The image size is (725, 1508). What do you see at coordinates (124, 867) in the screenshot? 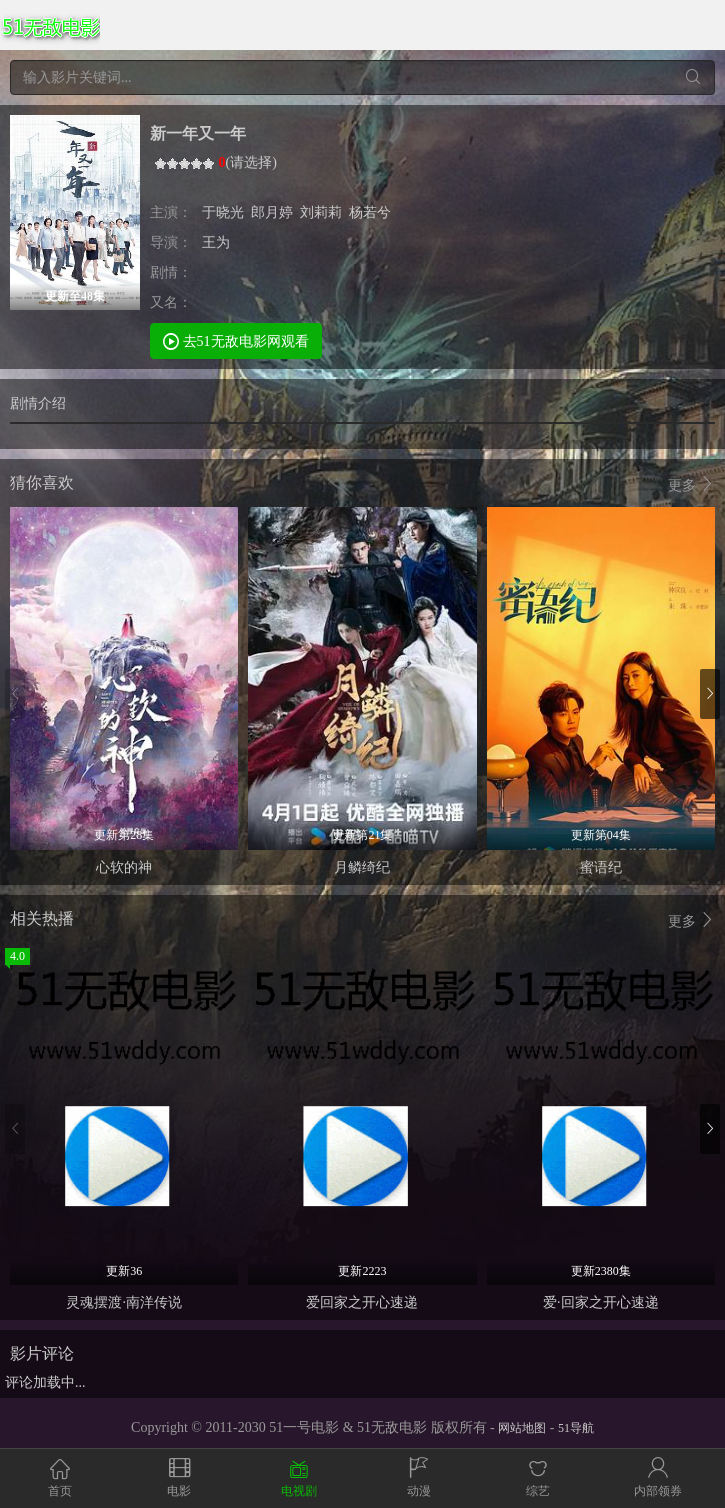
I see `心软的神` at bounding box center [124, 867].